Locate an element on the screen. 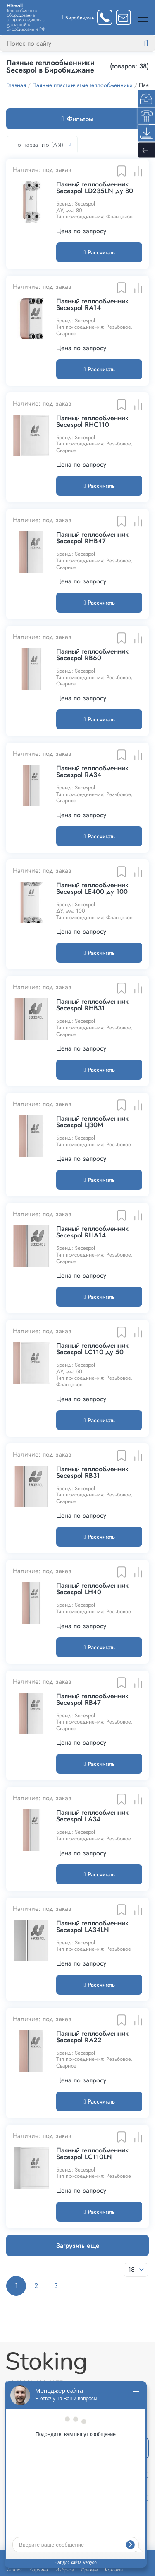 This screenshot has height=2576, width=155. Паяный теплообменник Secespol RA34 is located at coordinates (92, 771).